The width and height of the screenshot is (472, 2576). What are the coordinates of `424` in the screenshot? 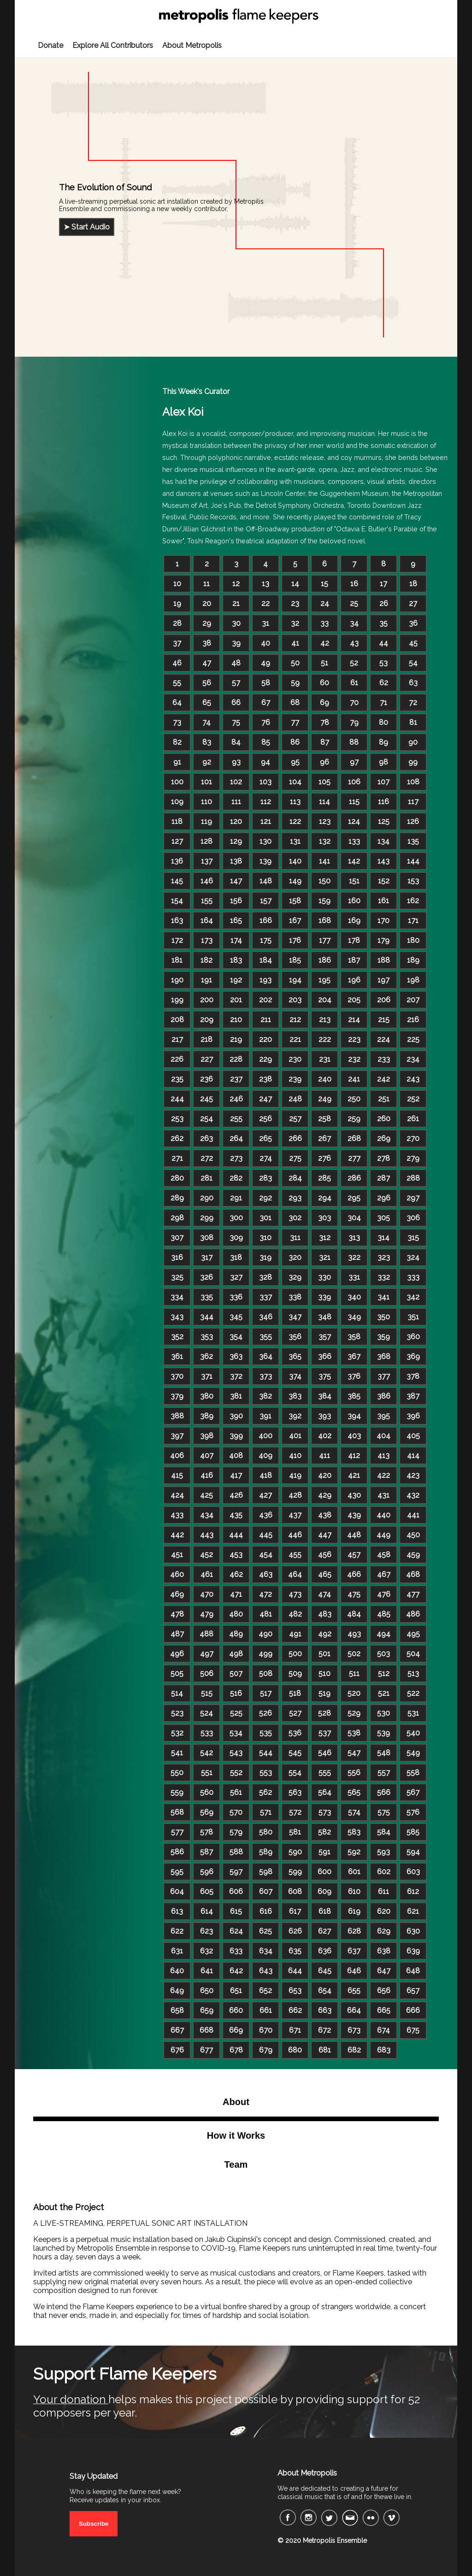 It's located at (177, 1495).